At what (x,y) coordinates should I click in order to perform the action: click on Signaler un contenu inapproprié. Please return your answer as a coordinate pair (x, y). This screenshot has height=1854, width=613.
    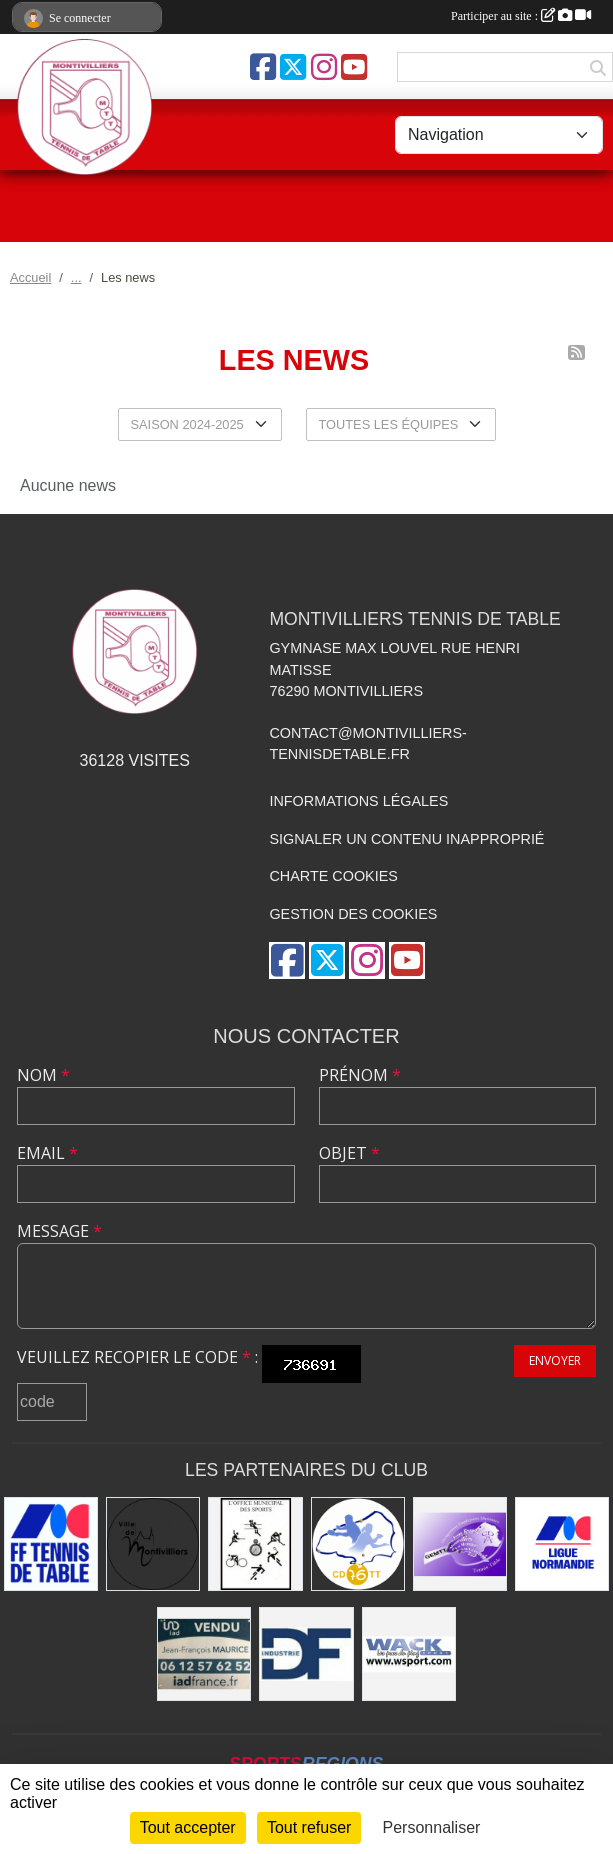
    Looking at the image, I should click on (406, 839).